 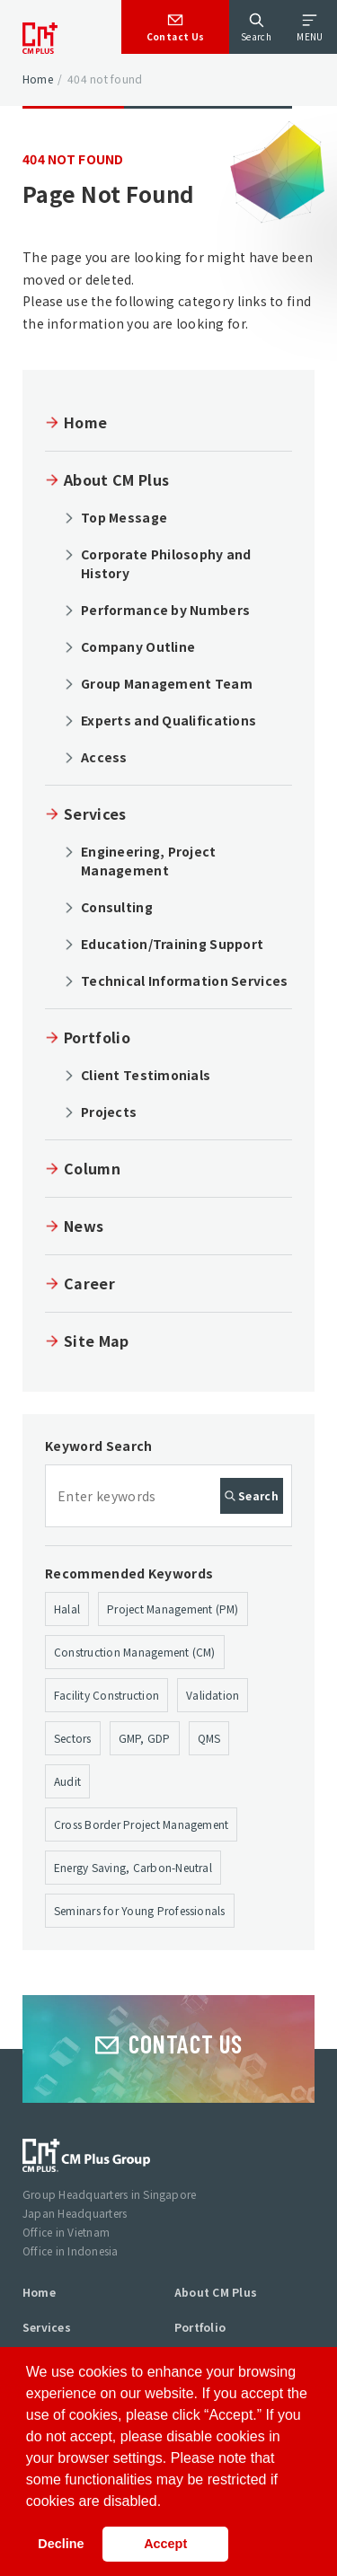 What do you see at coordinates (212, 1694) in the screenshot?
I see `Validation` at bounding box center [212, 1694].